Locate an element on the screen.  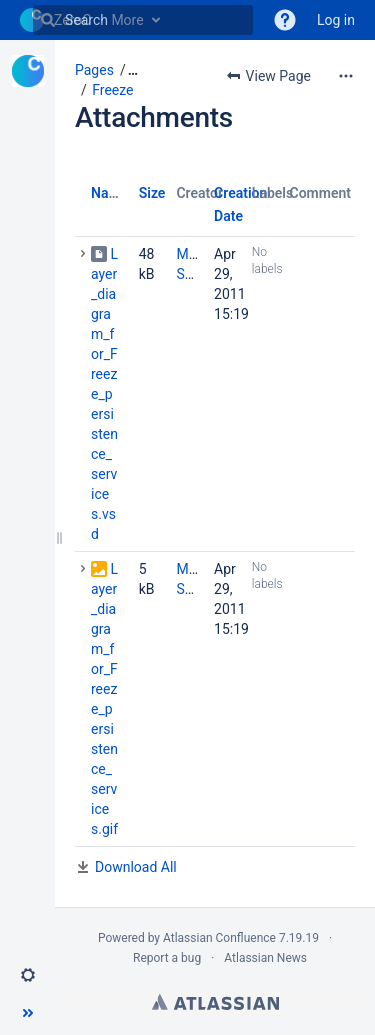
Report a bug is located at coordinates (167, 958).